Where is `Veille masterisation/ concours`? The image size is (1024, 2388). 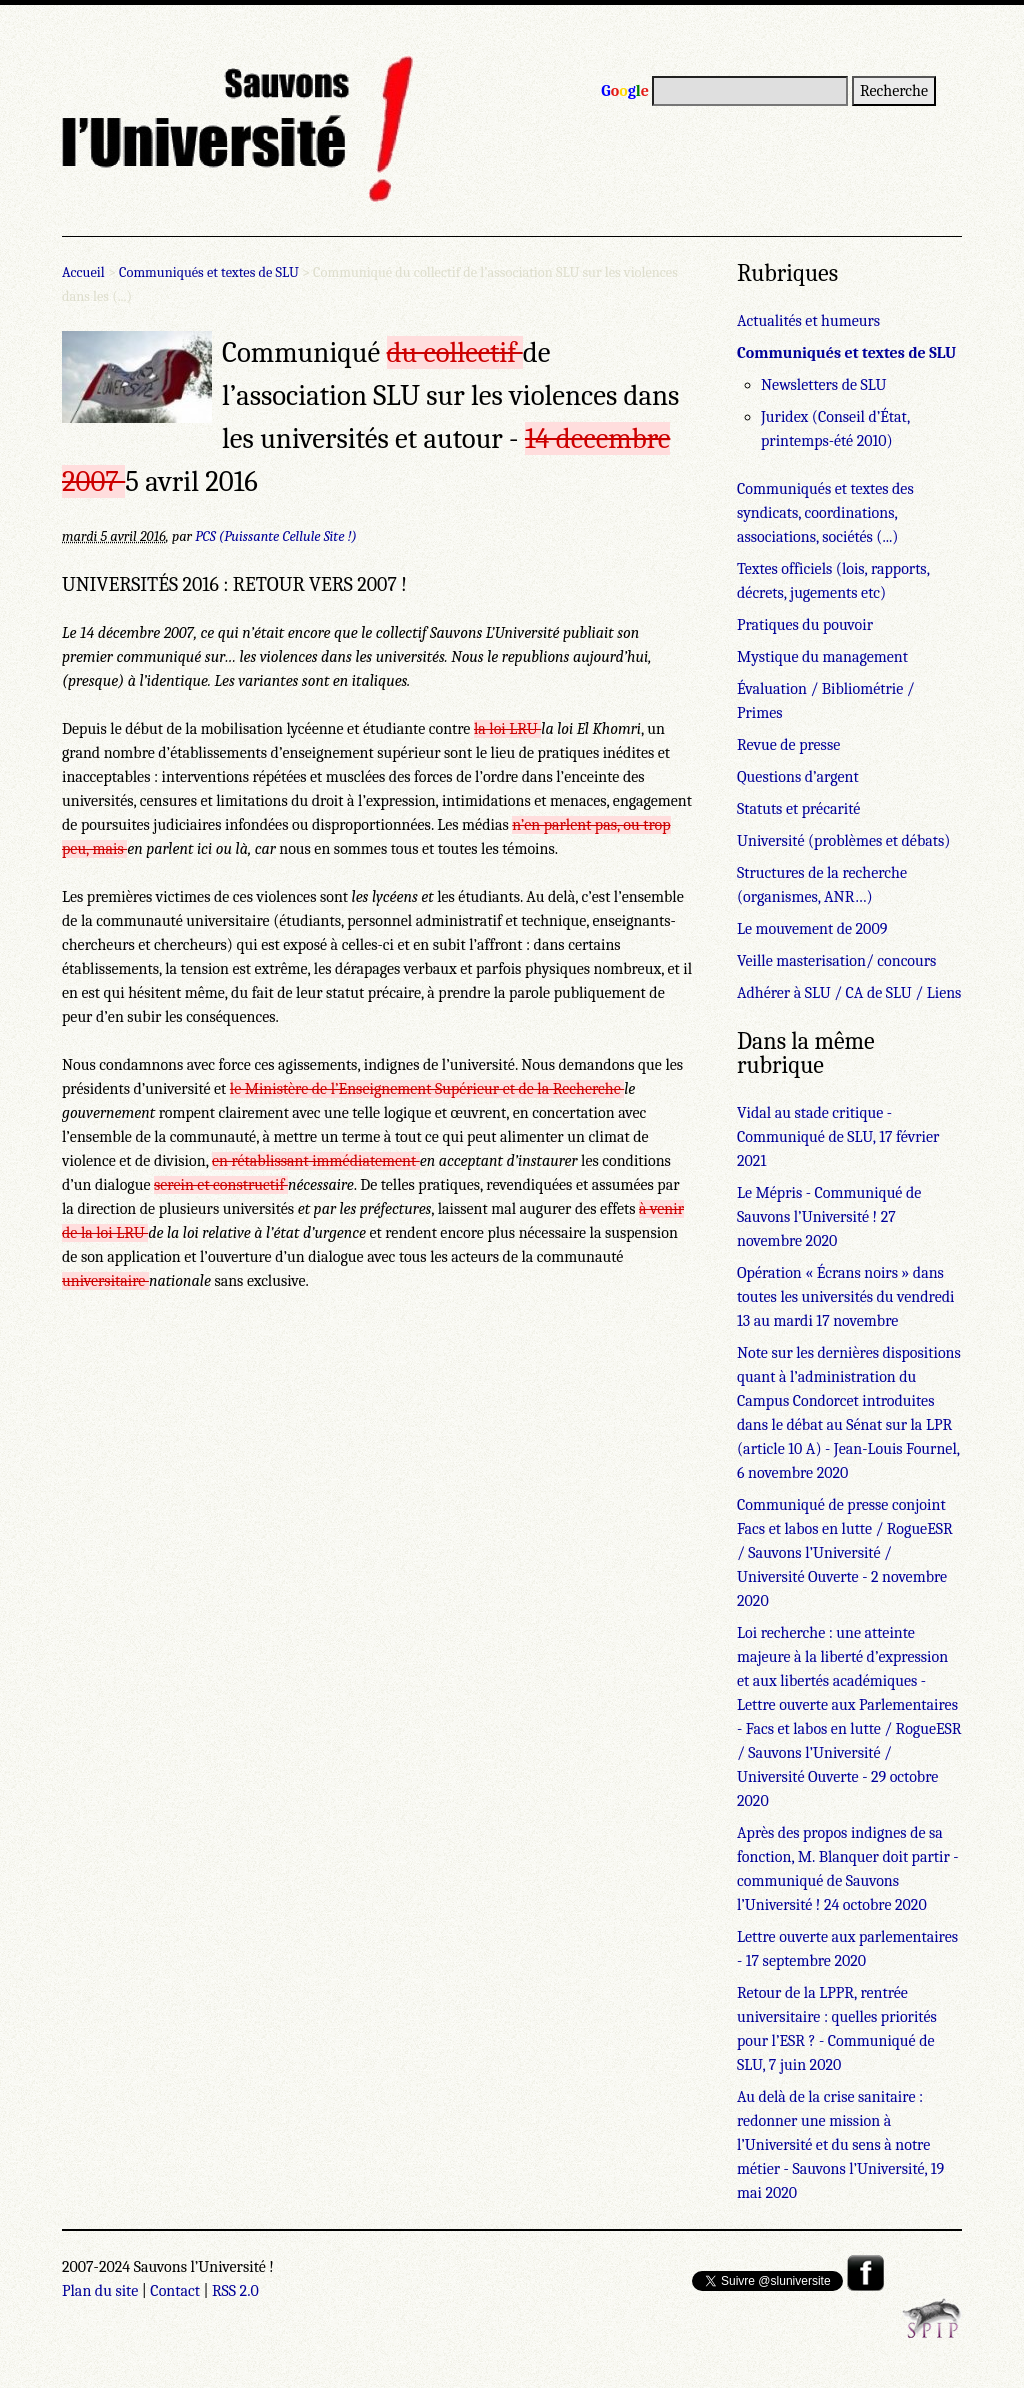
Veille masterisation/ concours is located at coordinates (836, 961).